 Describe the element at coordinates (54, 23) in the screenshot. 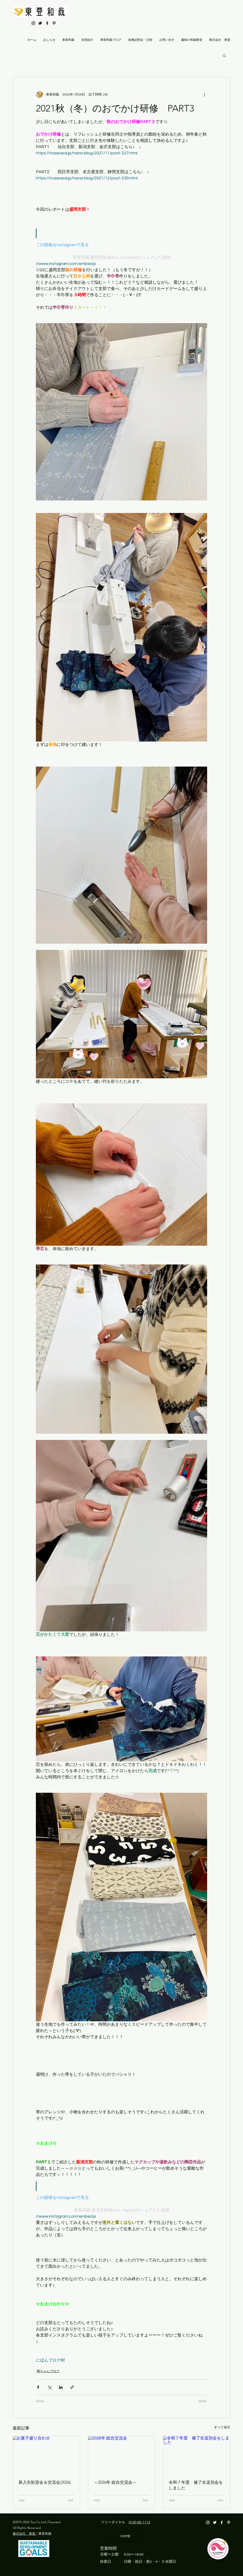

I see `[Pinterest]` at that location.